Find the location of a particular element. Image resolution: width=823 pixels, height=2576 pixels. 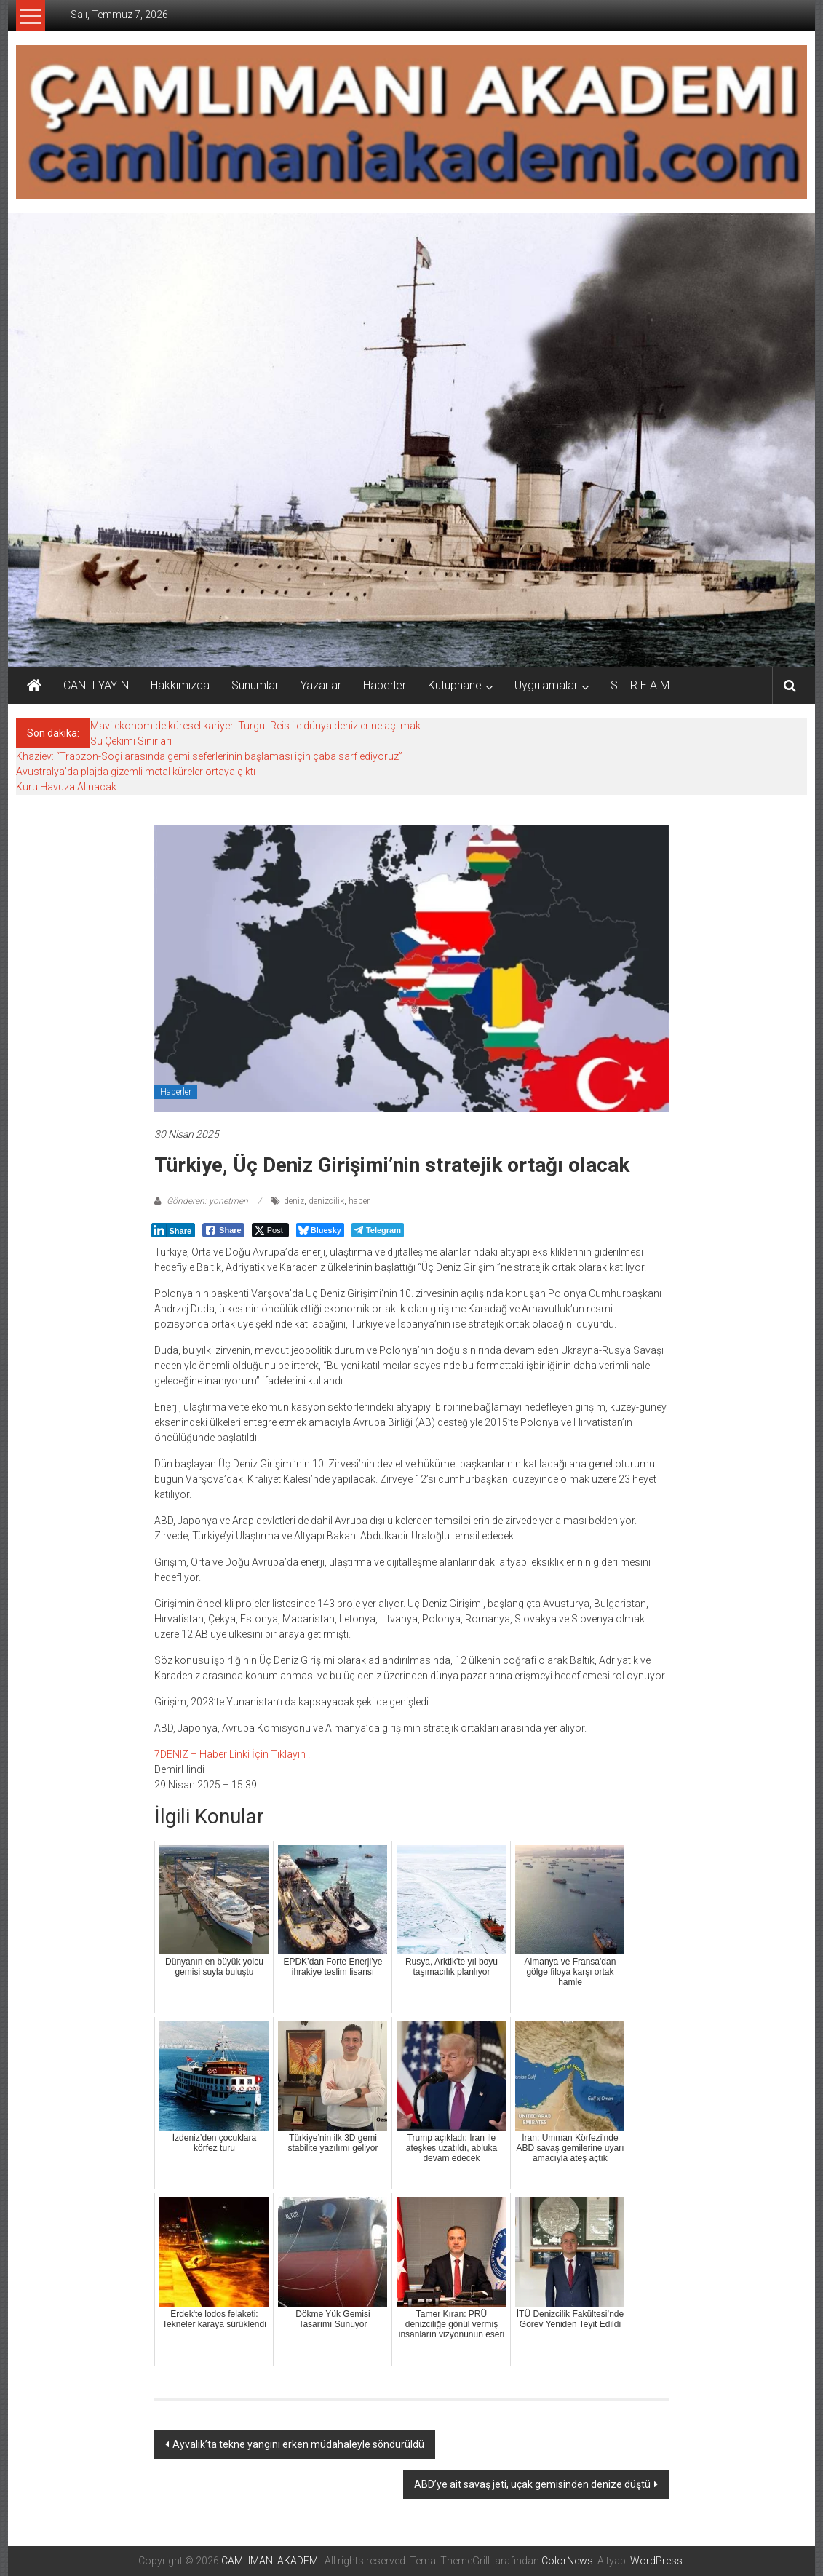

Hakkımızda is located at coordinates (180, 685).